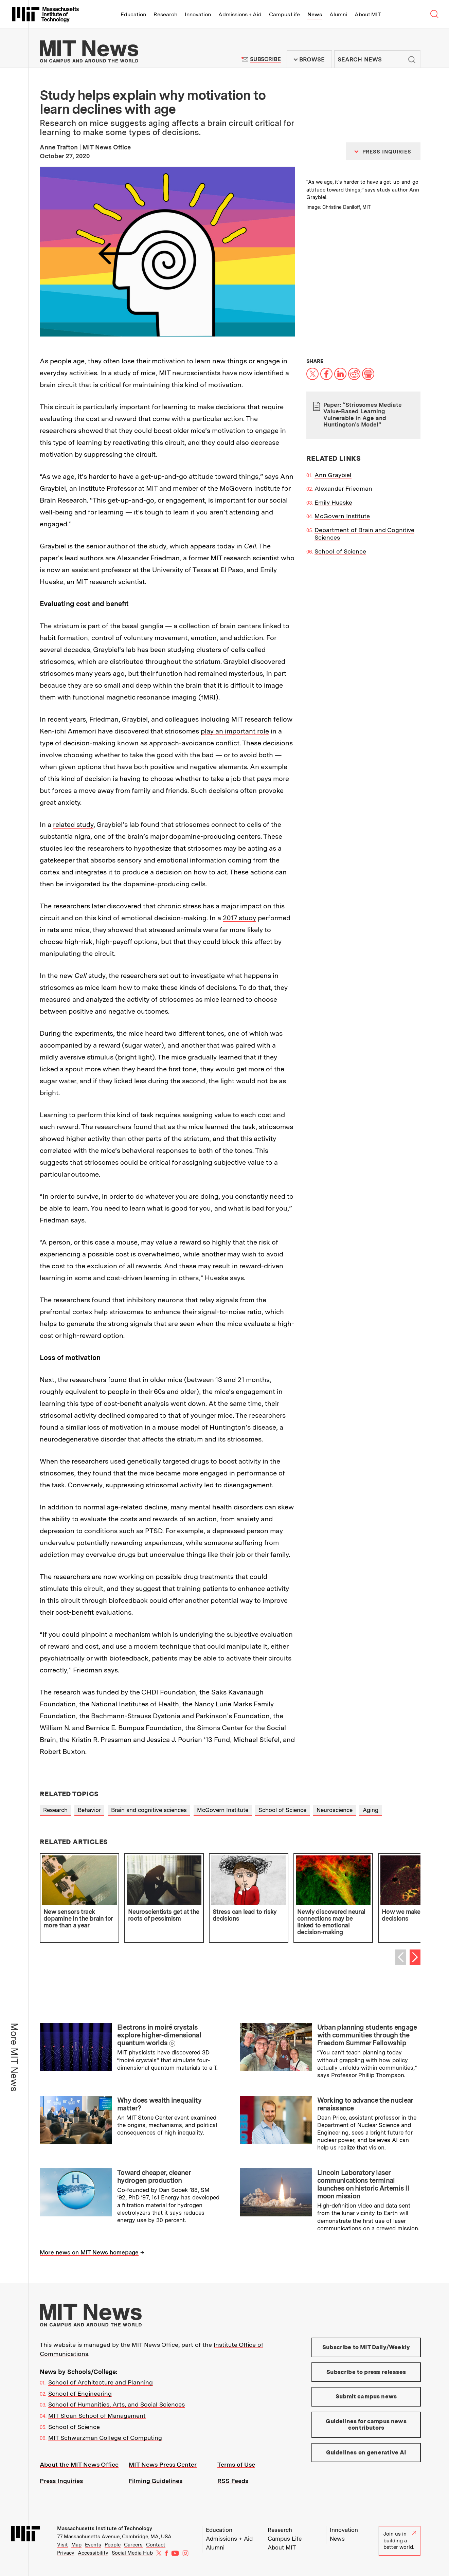 The image size is (449, 2576). I want to click on Alumni, so click(338, 14).